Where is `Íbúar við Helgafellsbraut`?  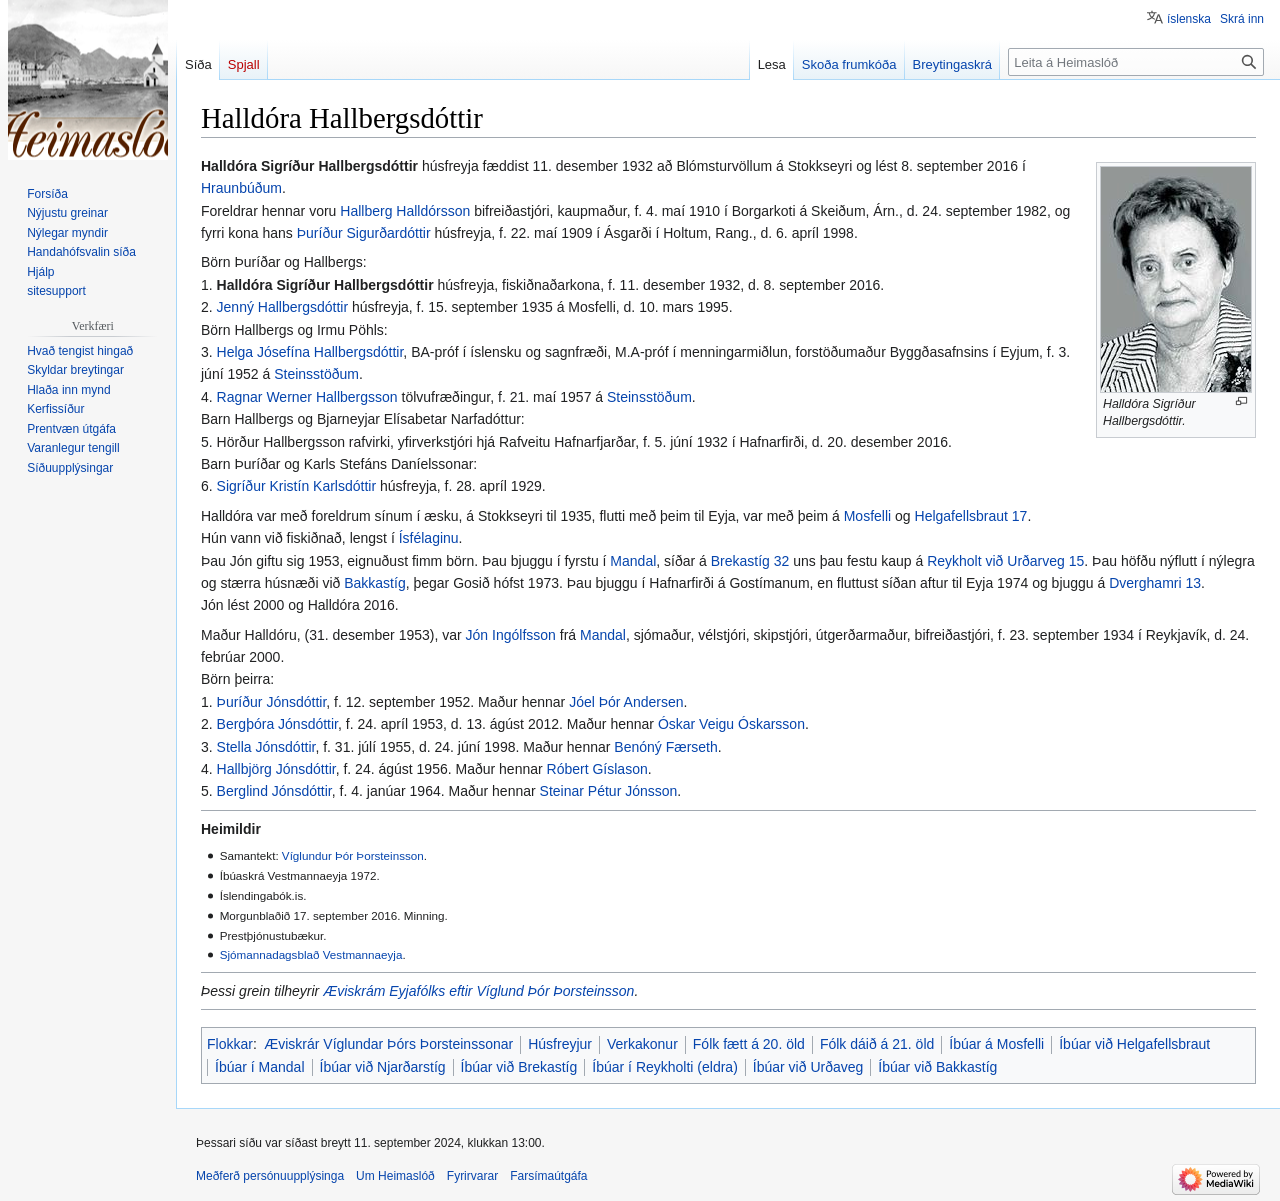 Íbúar við Helgafellsbraut is located at coordinates (1134, 1044).